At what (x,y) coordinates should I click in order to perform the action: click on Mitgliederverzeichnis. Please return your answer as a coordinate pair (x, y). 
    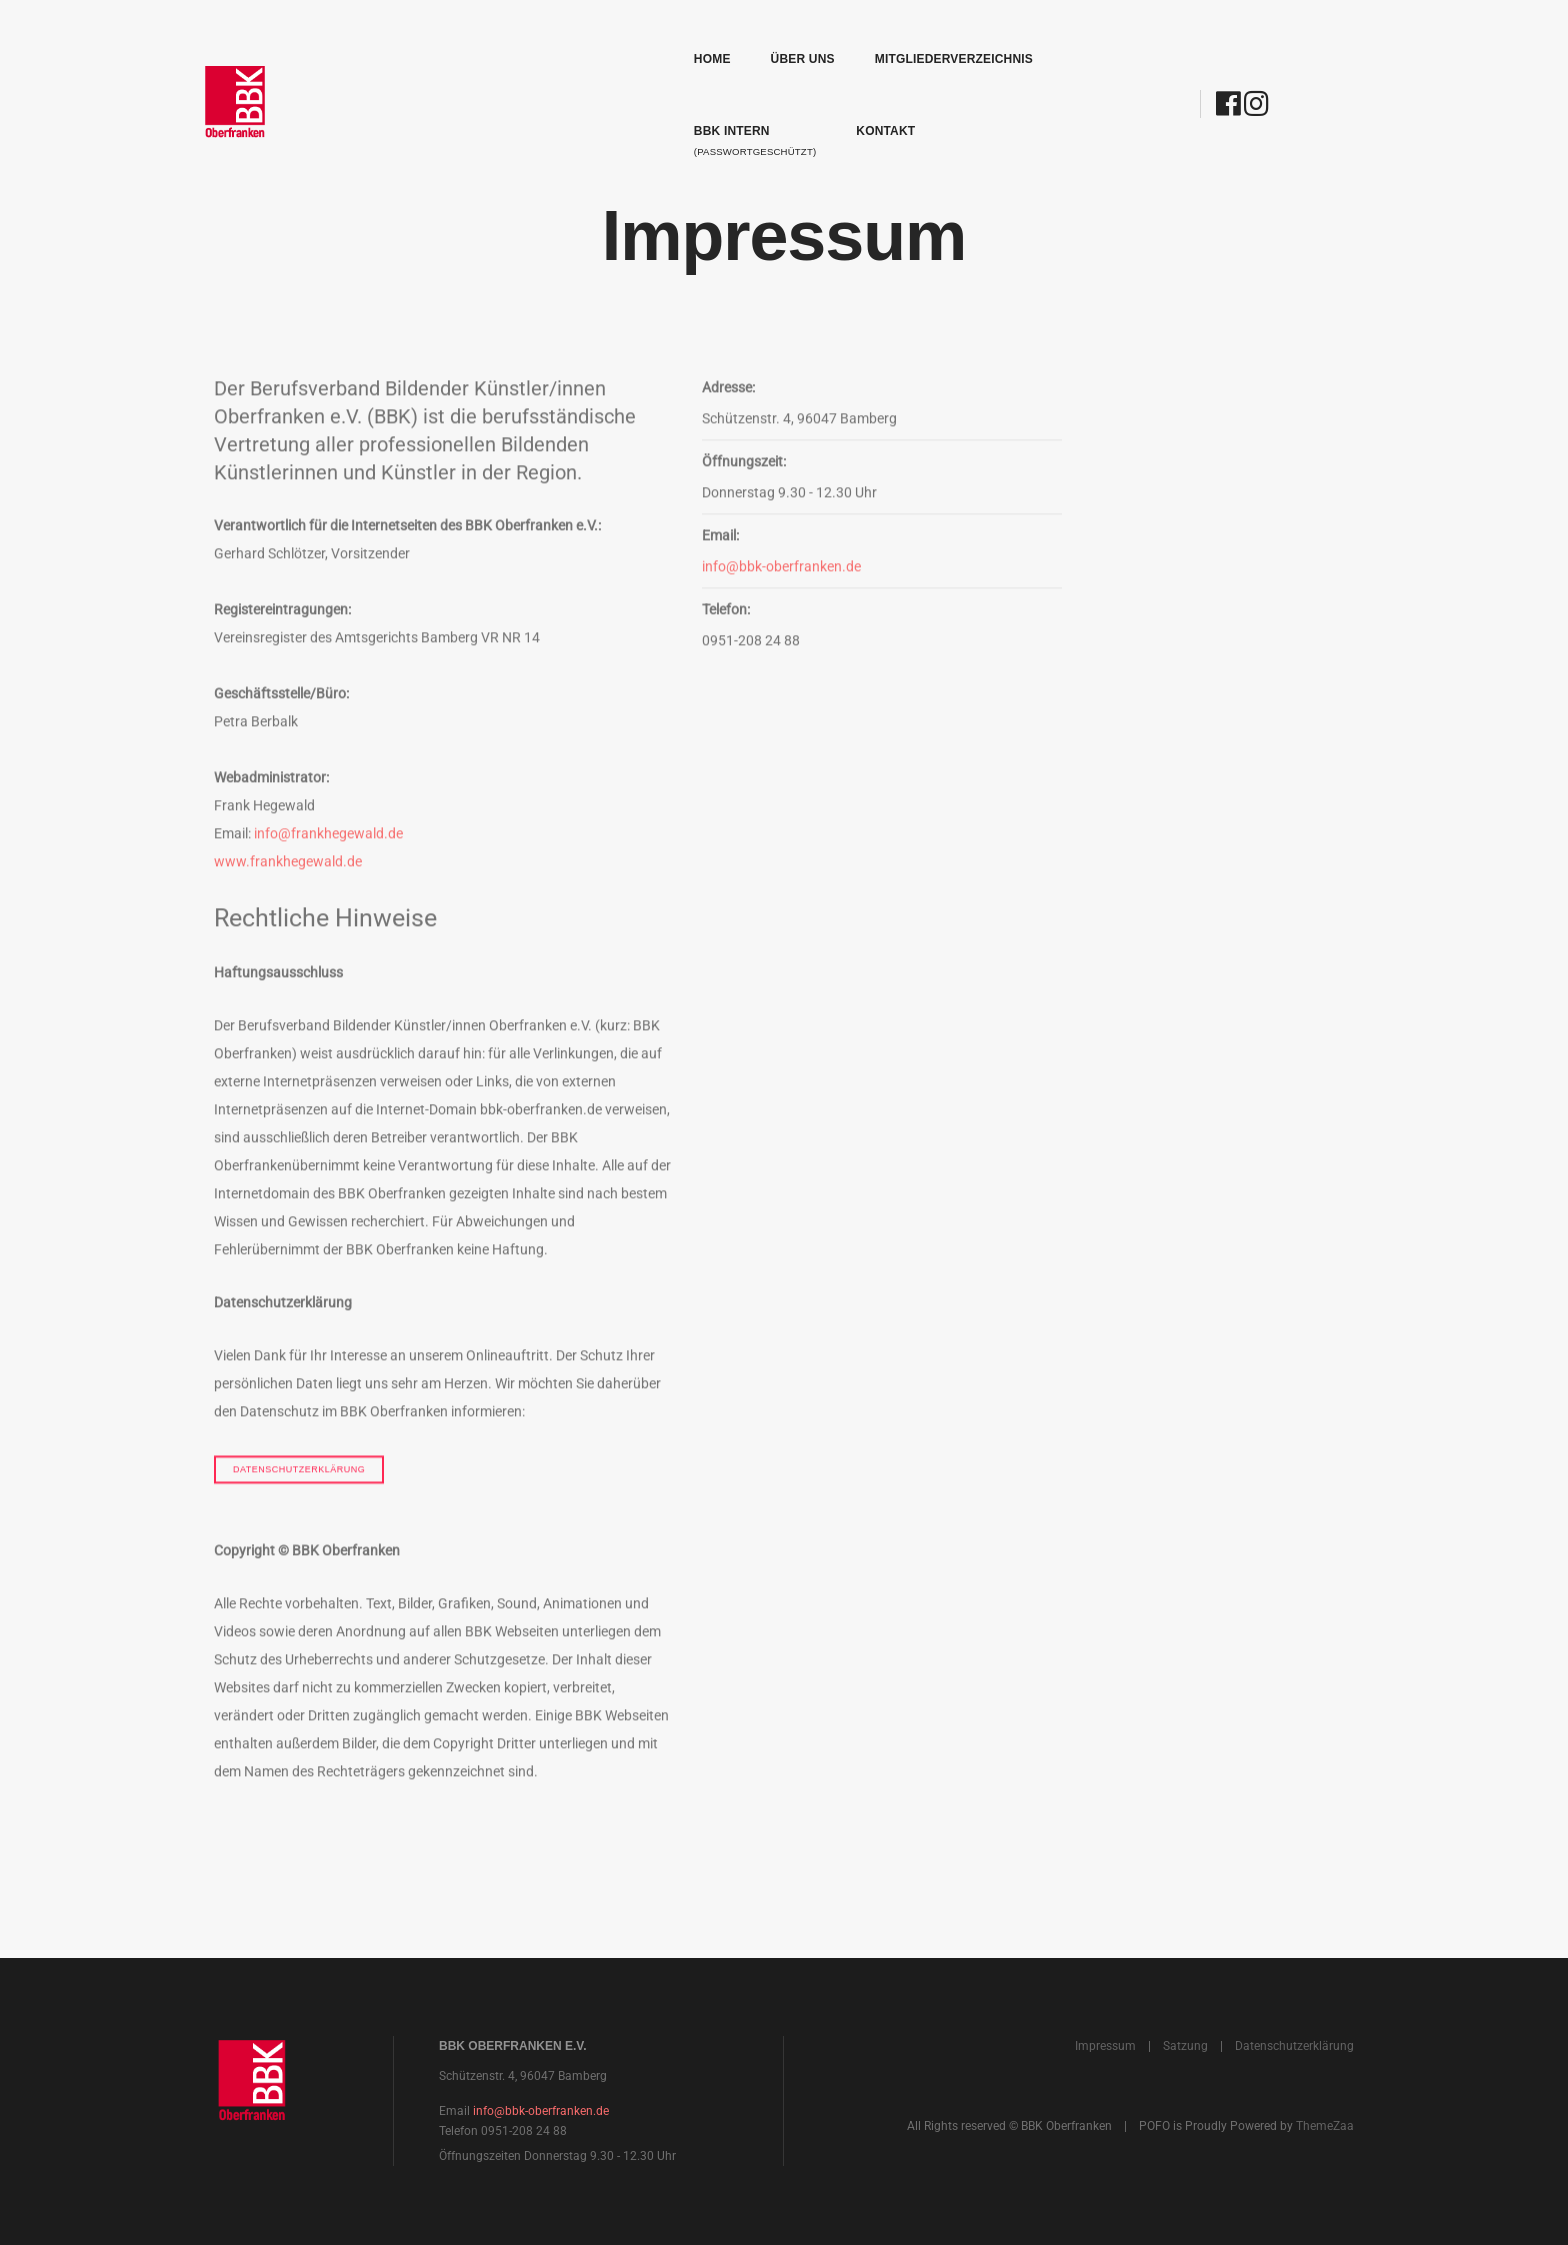
    Looking at the image, I should click on (743, 36).